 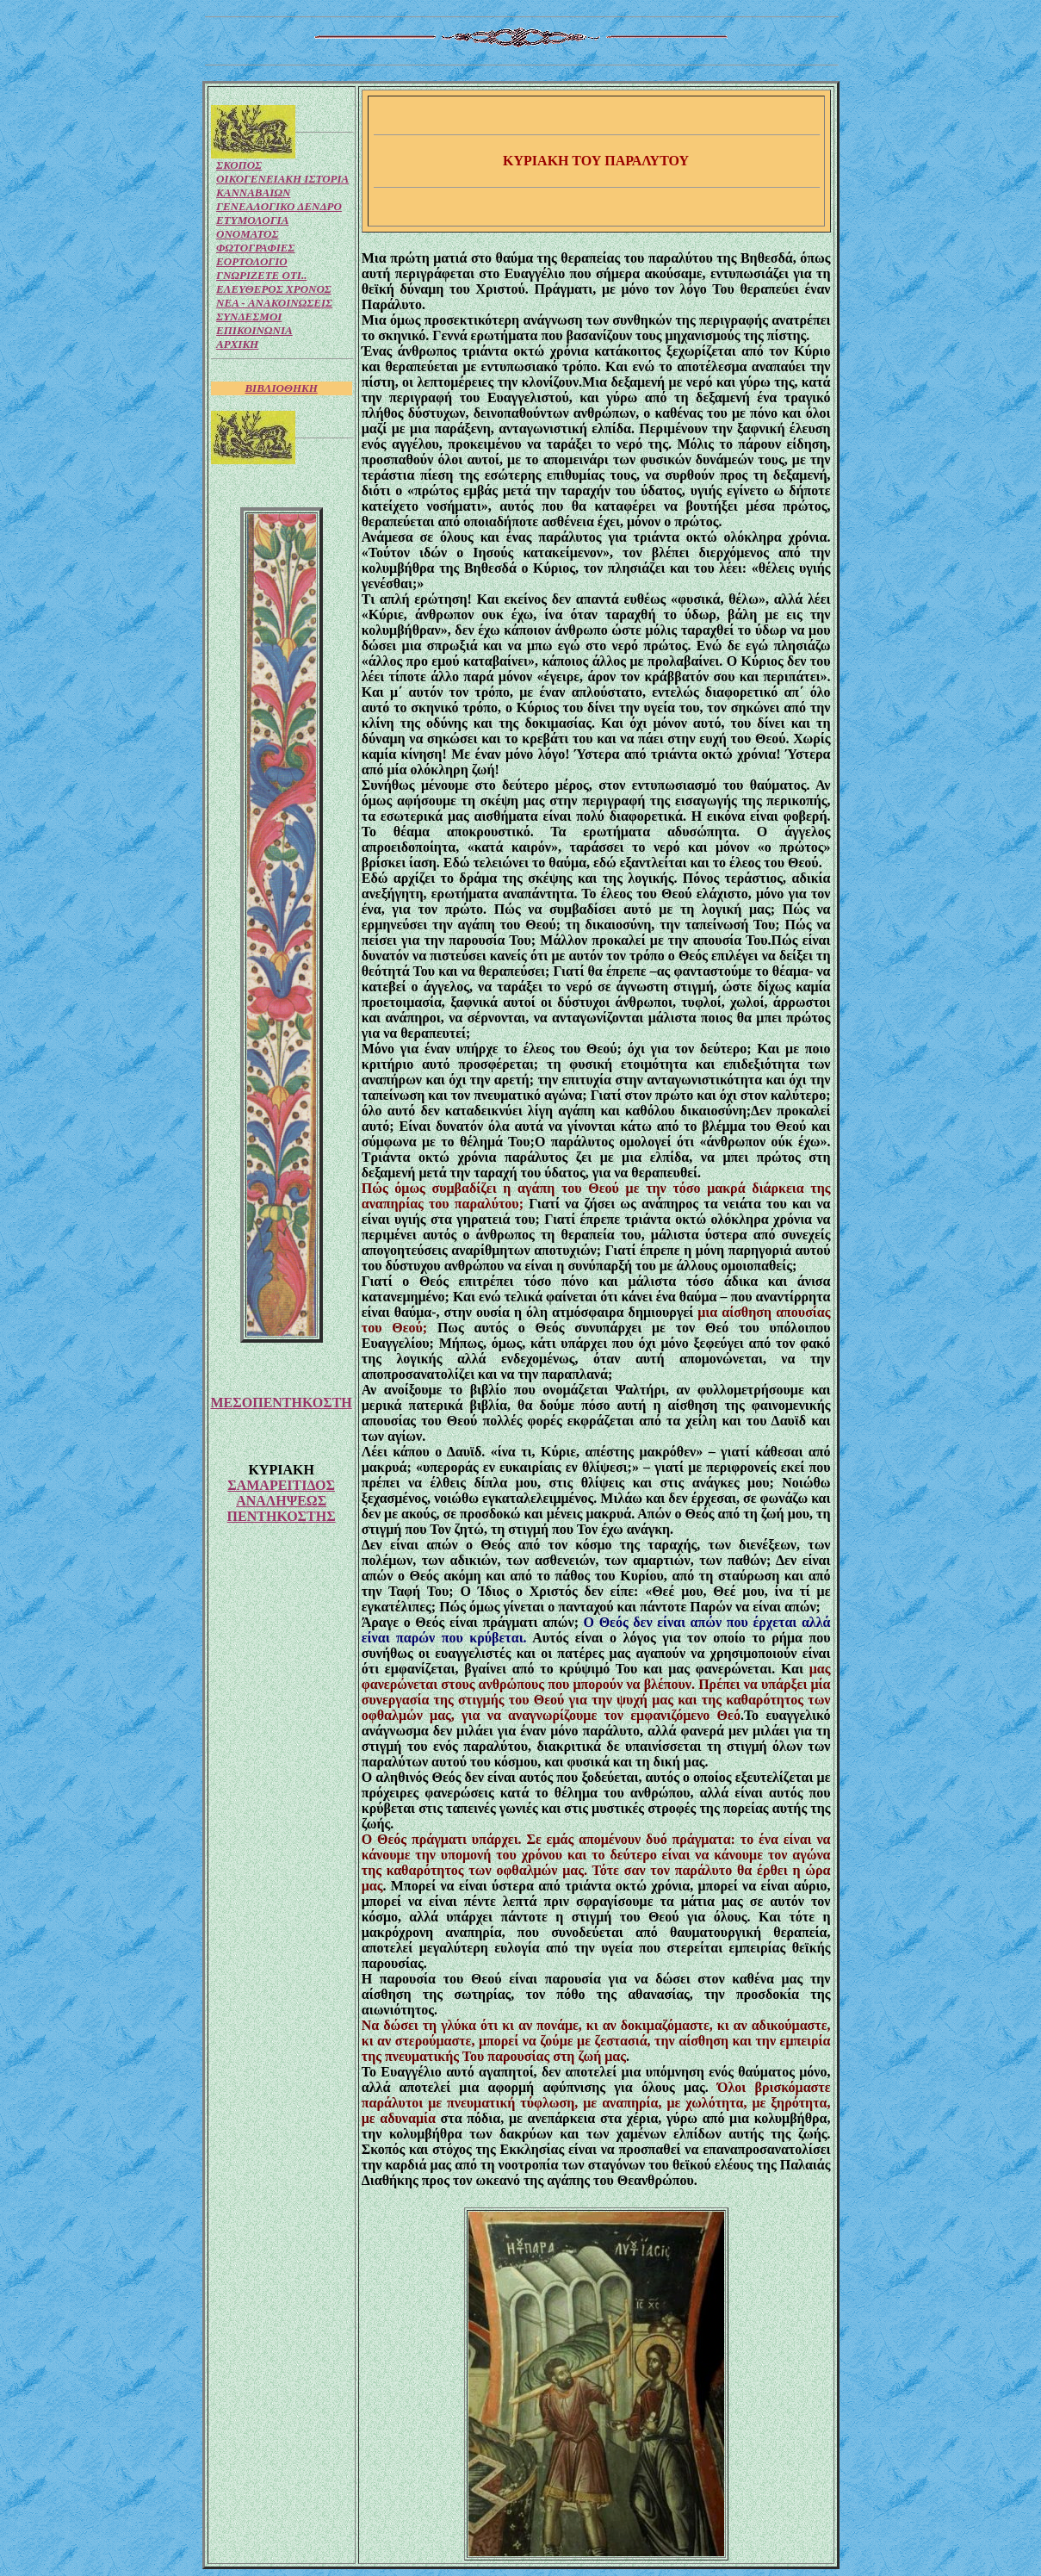 I want to click on ΑΡΧΙΚΗ, so click(x=237, y=344).